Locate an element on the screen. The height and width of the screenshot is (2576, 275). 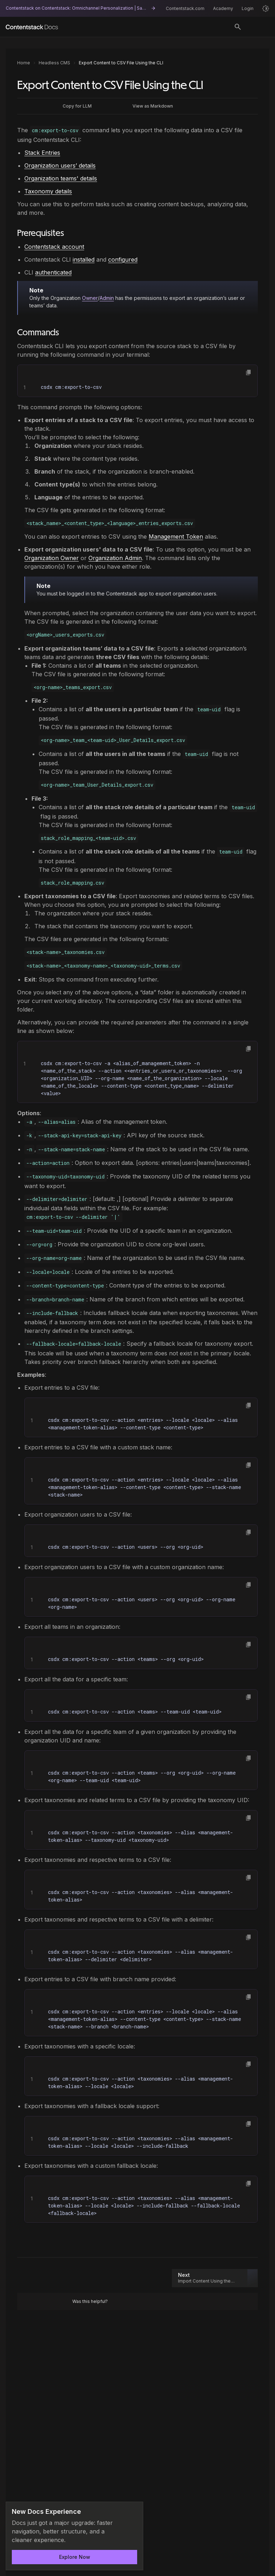
Headless CMS is located at coordinates (54, 62).